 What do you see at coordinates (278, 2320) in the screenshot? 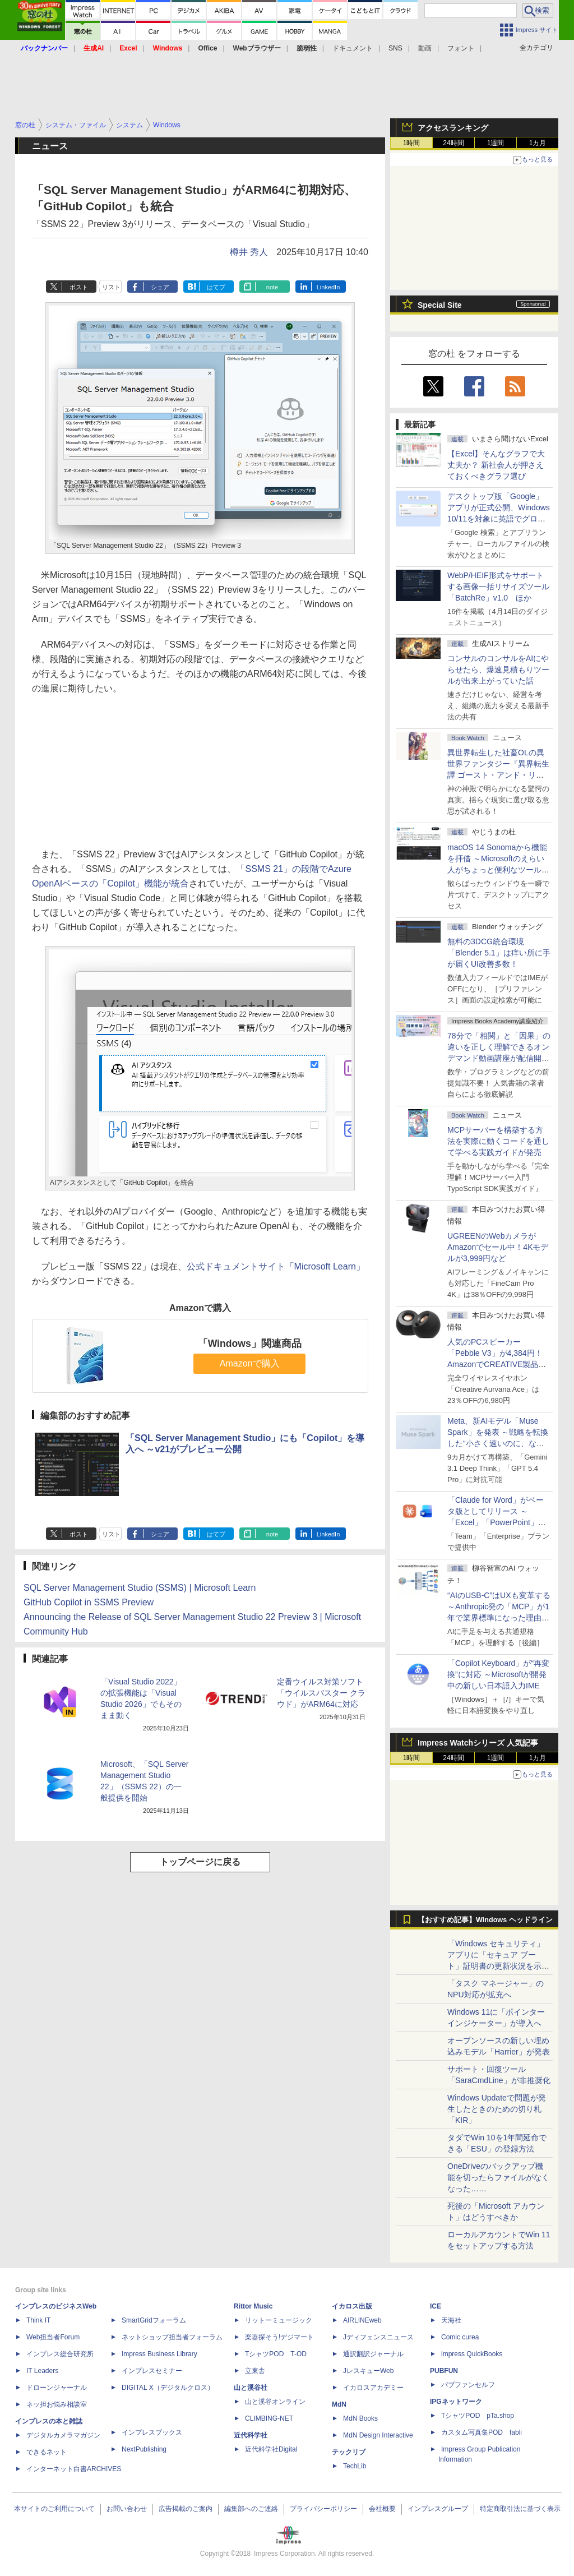
I see `リットーミュージック` at bounding box center [278, 2320].